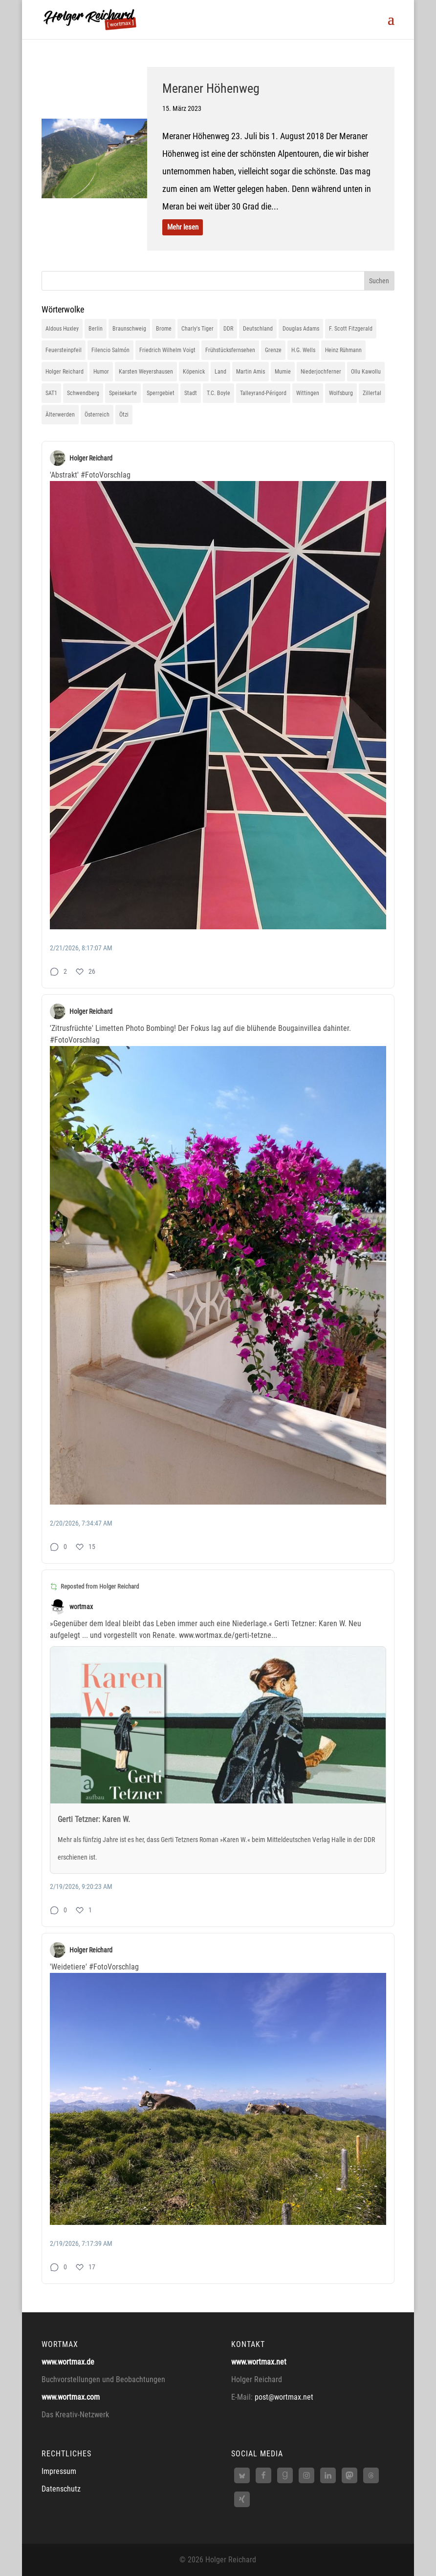 The height and width of the screenshot is (2576, 436). What do you see at coordinates (59, 2471) in the screenshot?
I see `Impressum` at bounding box center [59, 2471].